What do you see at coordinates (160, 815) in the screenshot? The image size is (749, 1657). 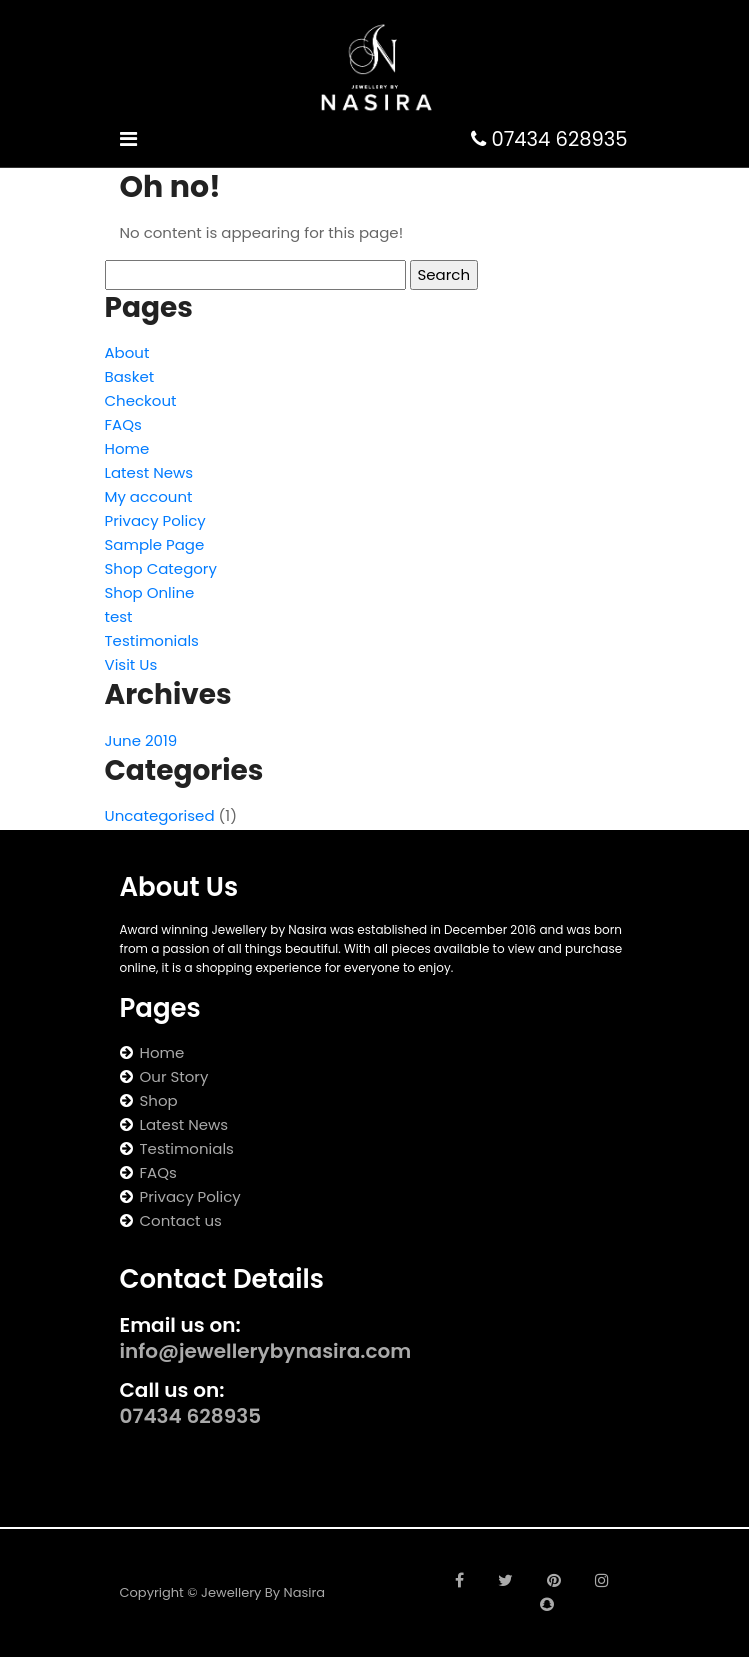 I see `Uncategorised` at bounding box center [160, 815].